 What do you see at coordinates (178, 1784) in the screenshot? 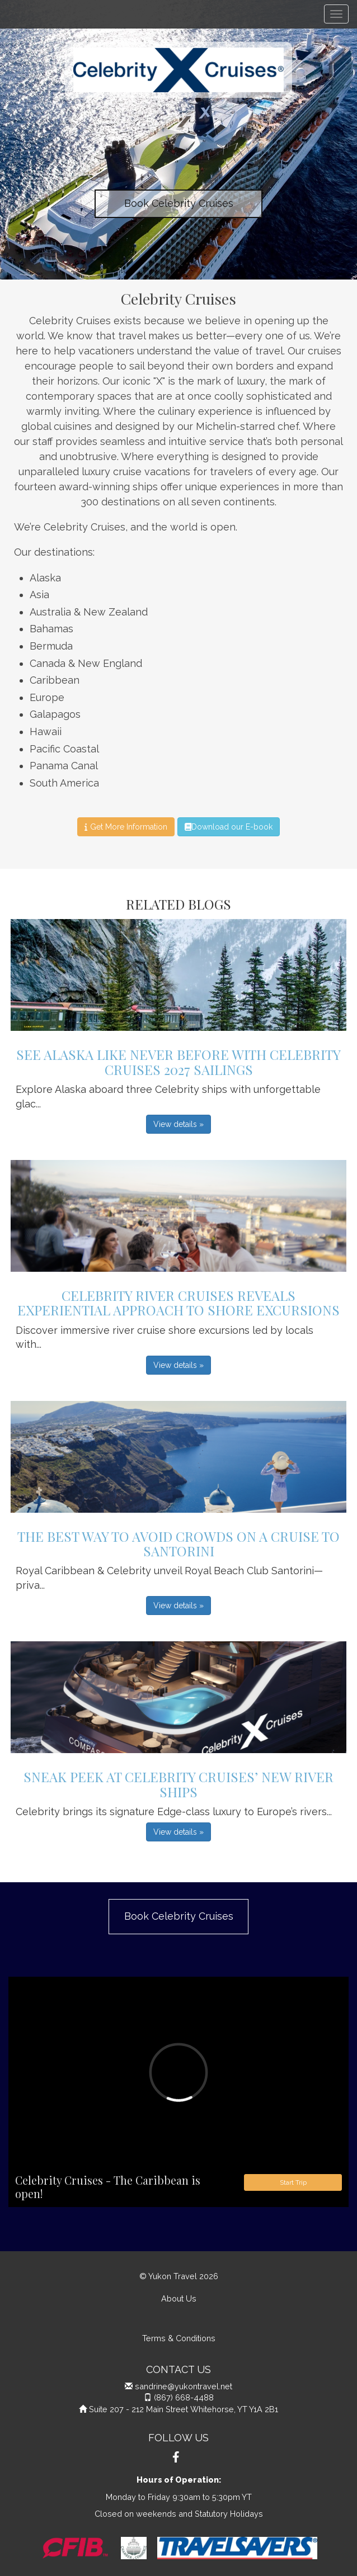
I see `Sneak Peek at Celebrity Cruises’ New River Ships` at bounding box center [178, 1784].